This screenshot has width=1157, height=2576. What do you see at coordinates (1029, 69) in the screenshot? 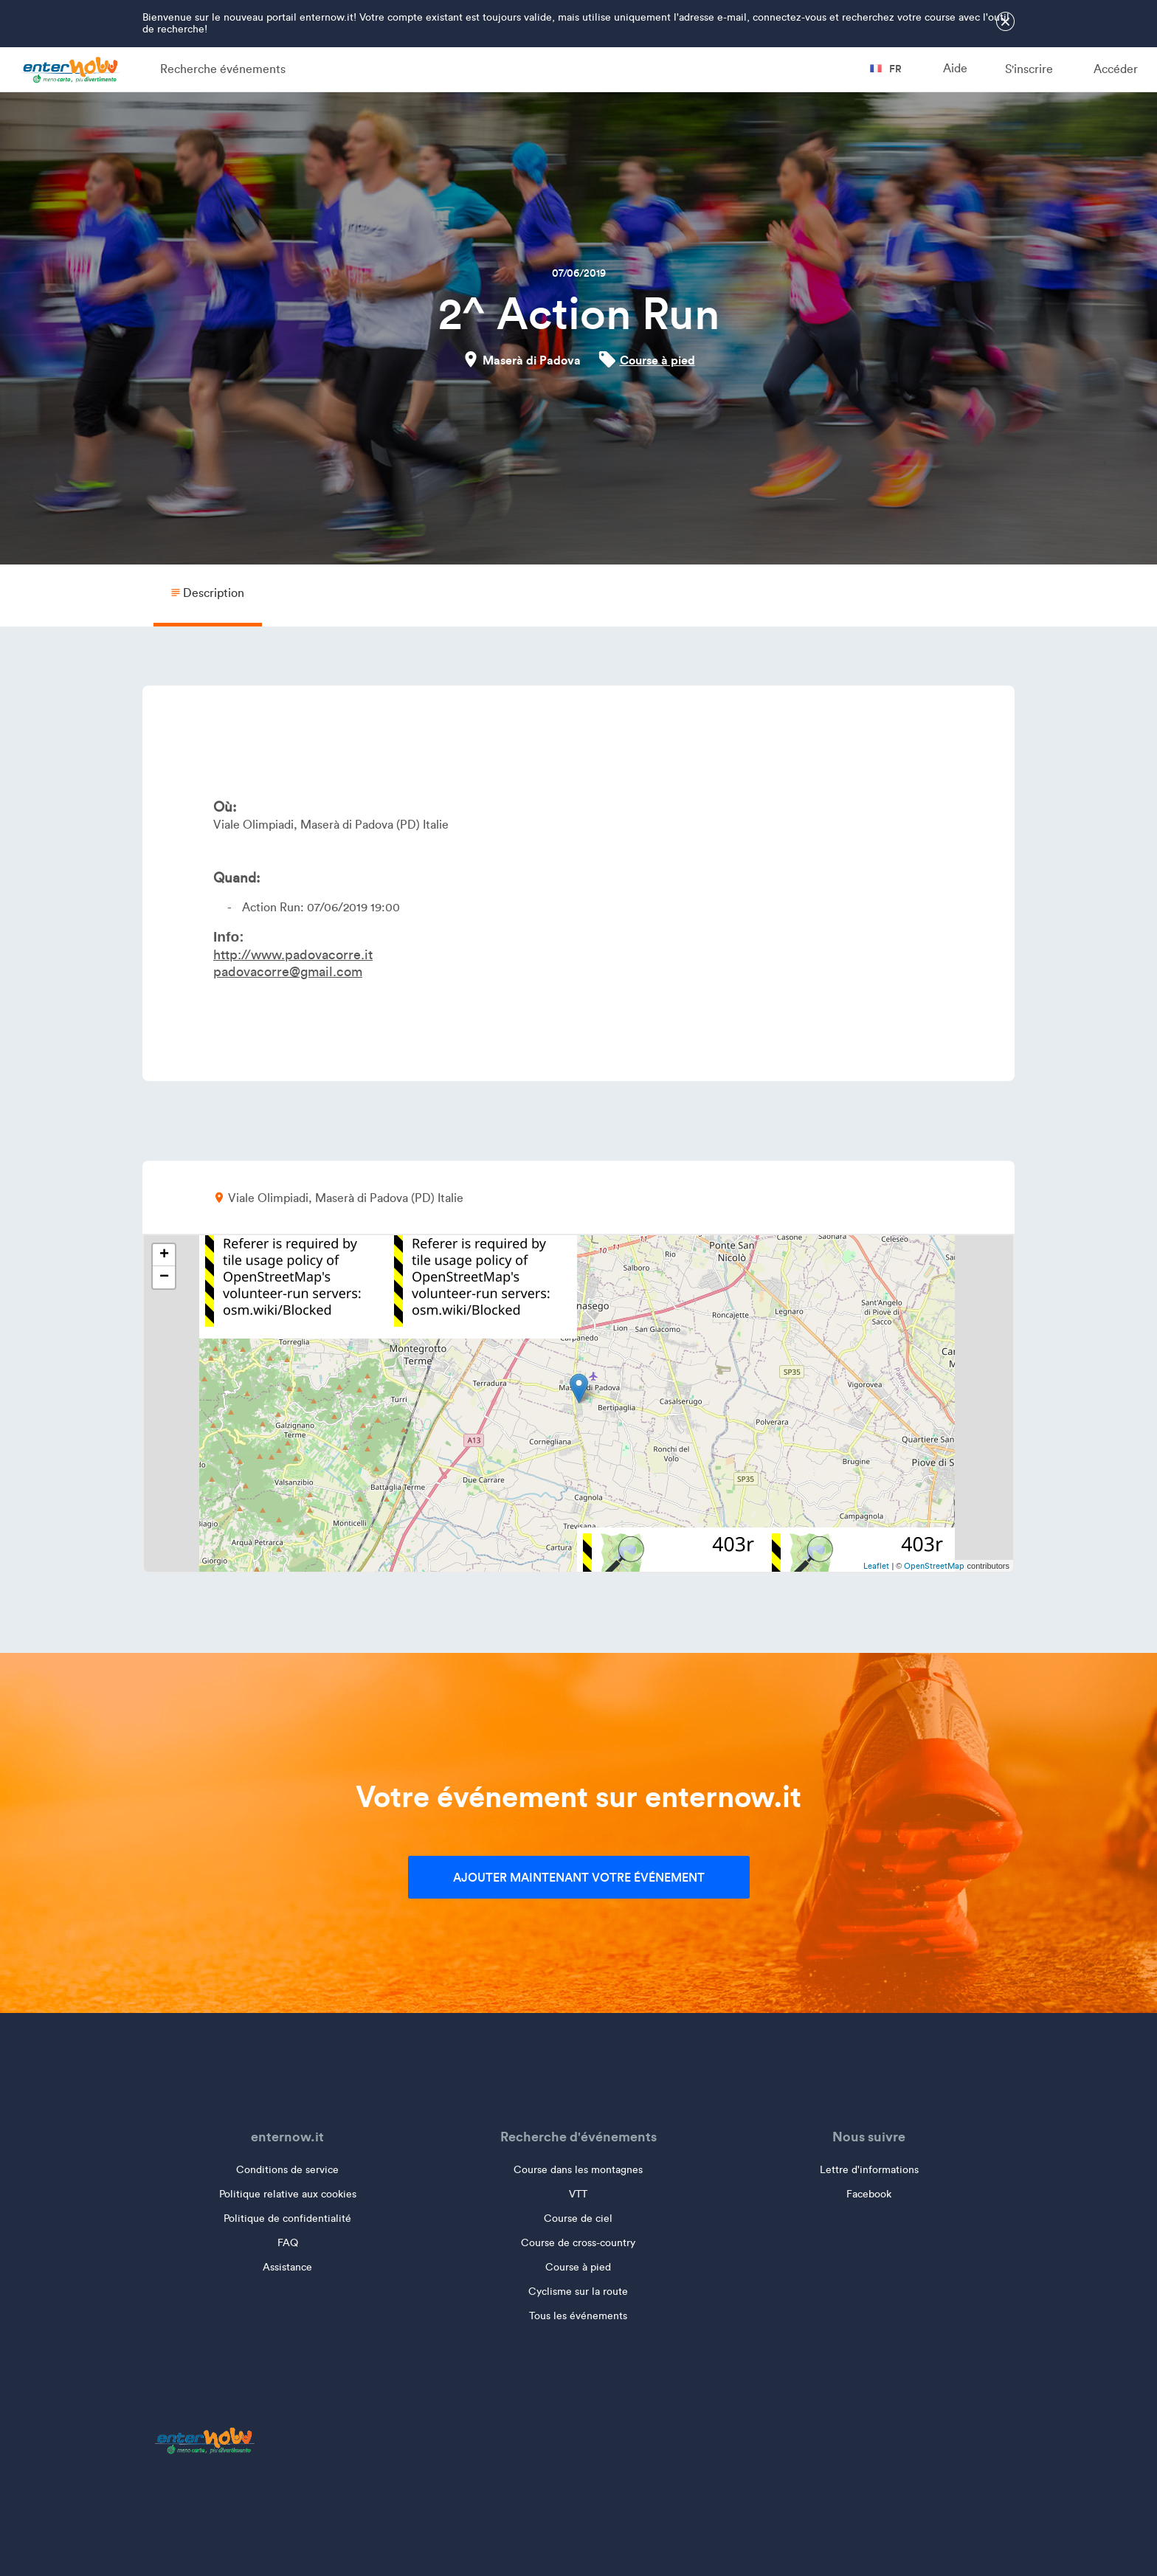
I see `S'inscrire` at bounding box center [1029, 69].